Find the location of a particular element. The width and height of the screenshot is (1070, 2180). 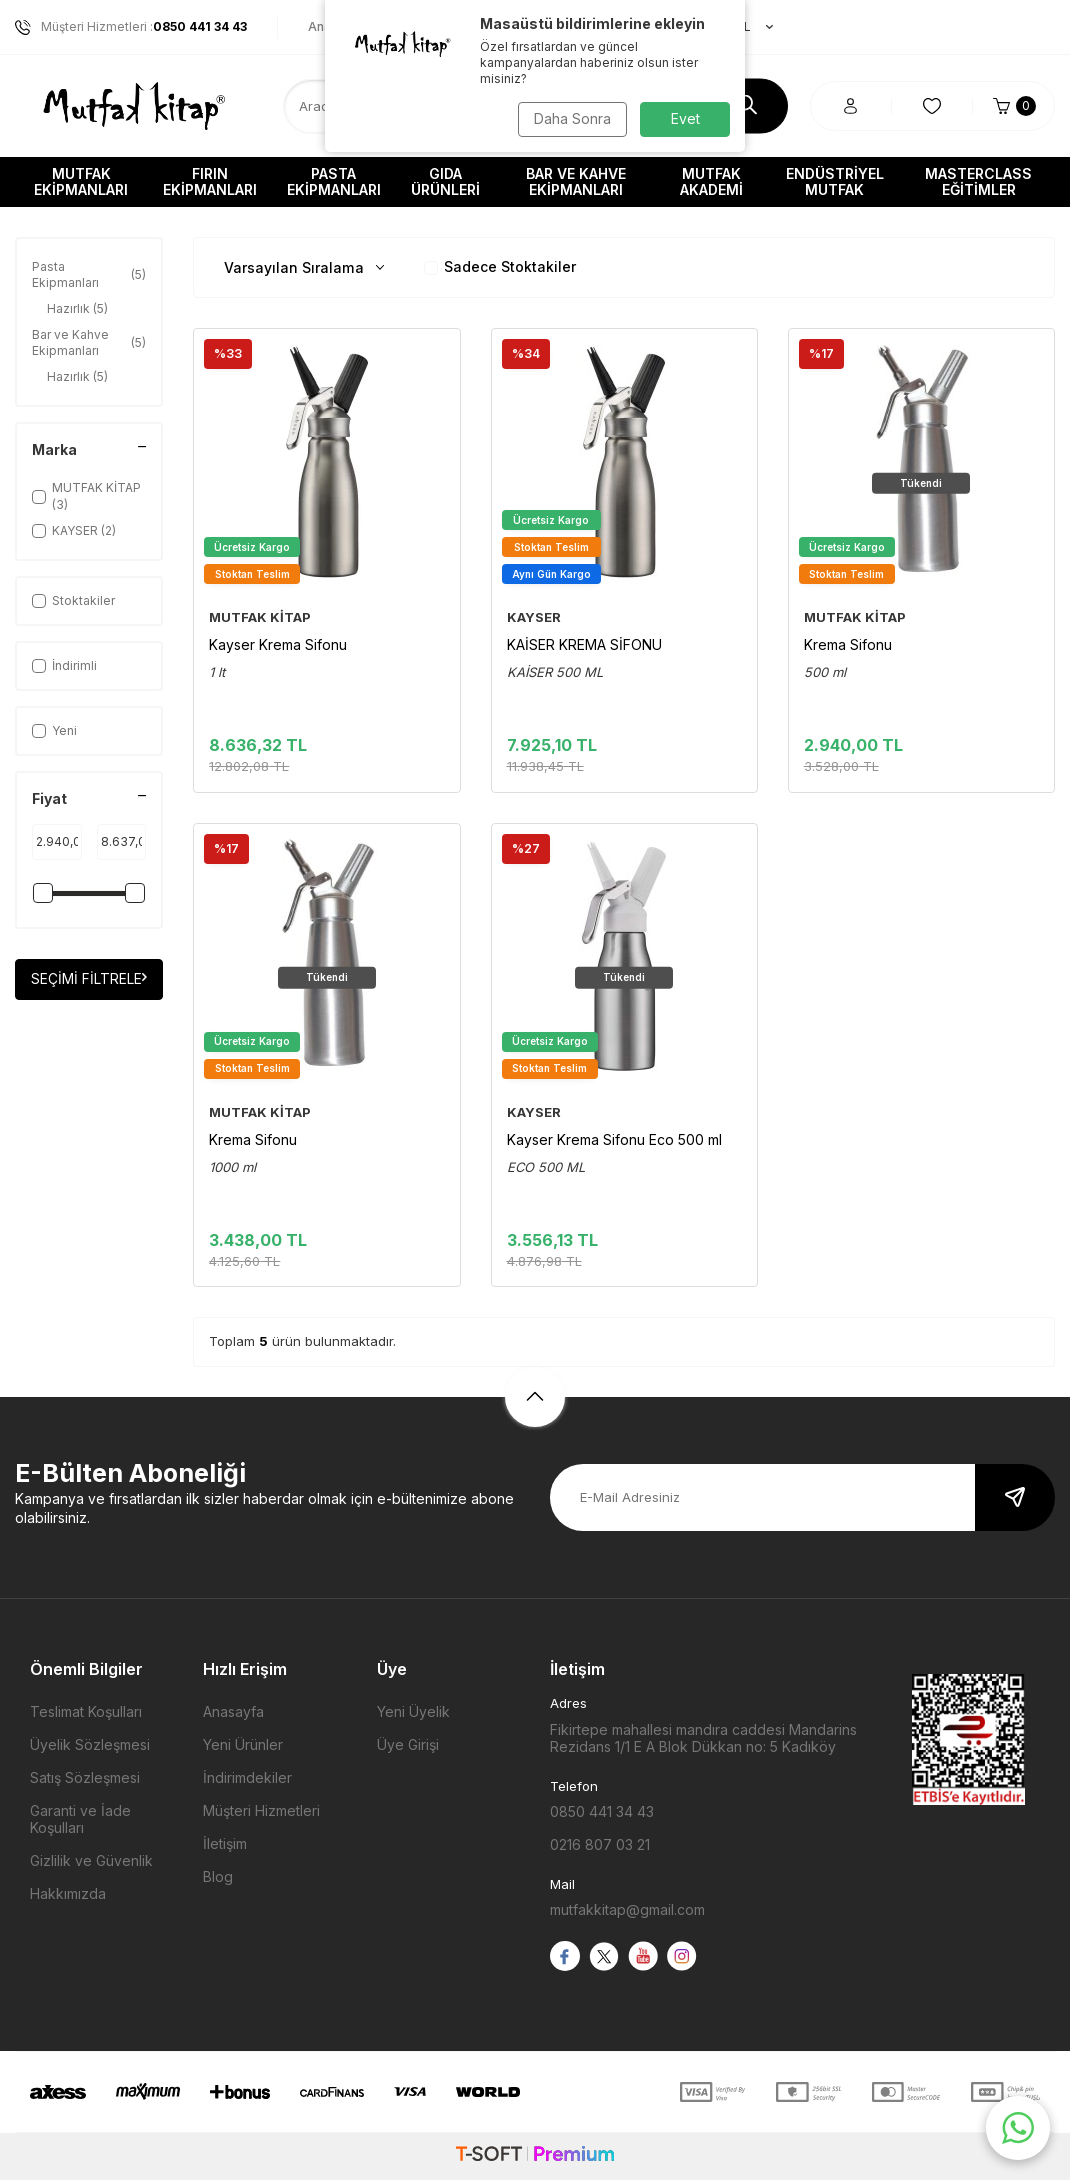

MUTFAK KİTAP is located at coordinates (260, 617).